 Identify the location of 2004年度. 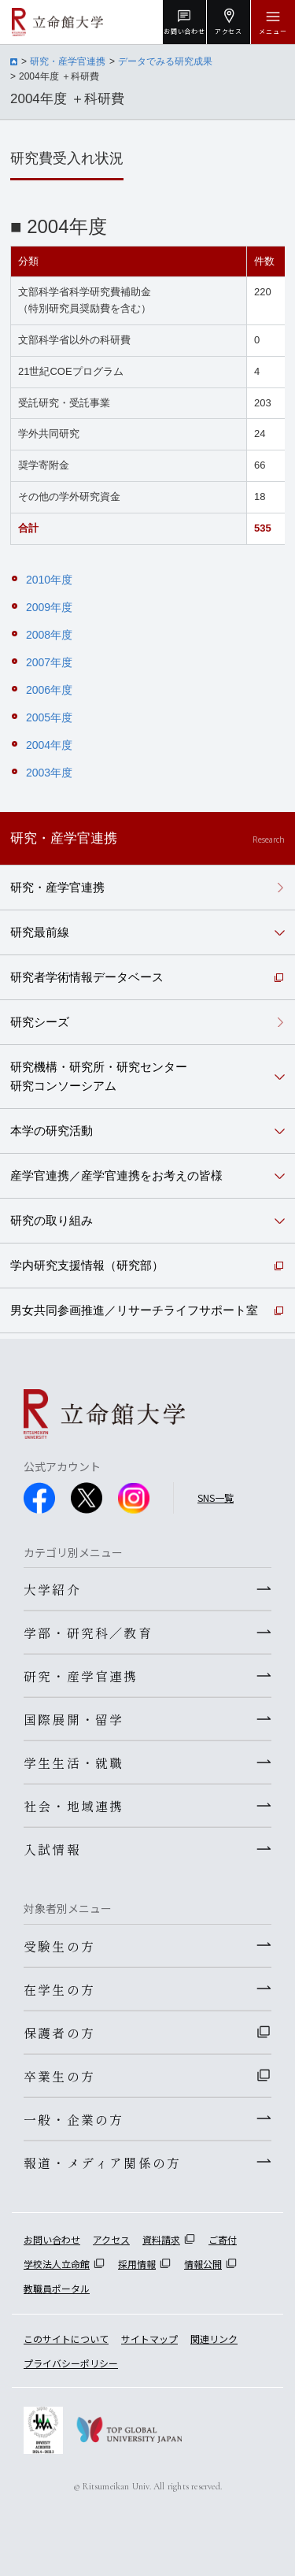
(49, 745).